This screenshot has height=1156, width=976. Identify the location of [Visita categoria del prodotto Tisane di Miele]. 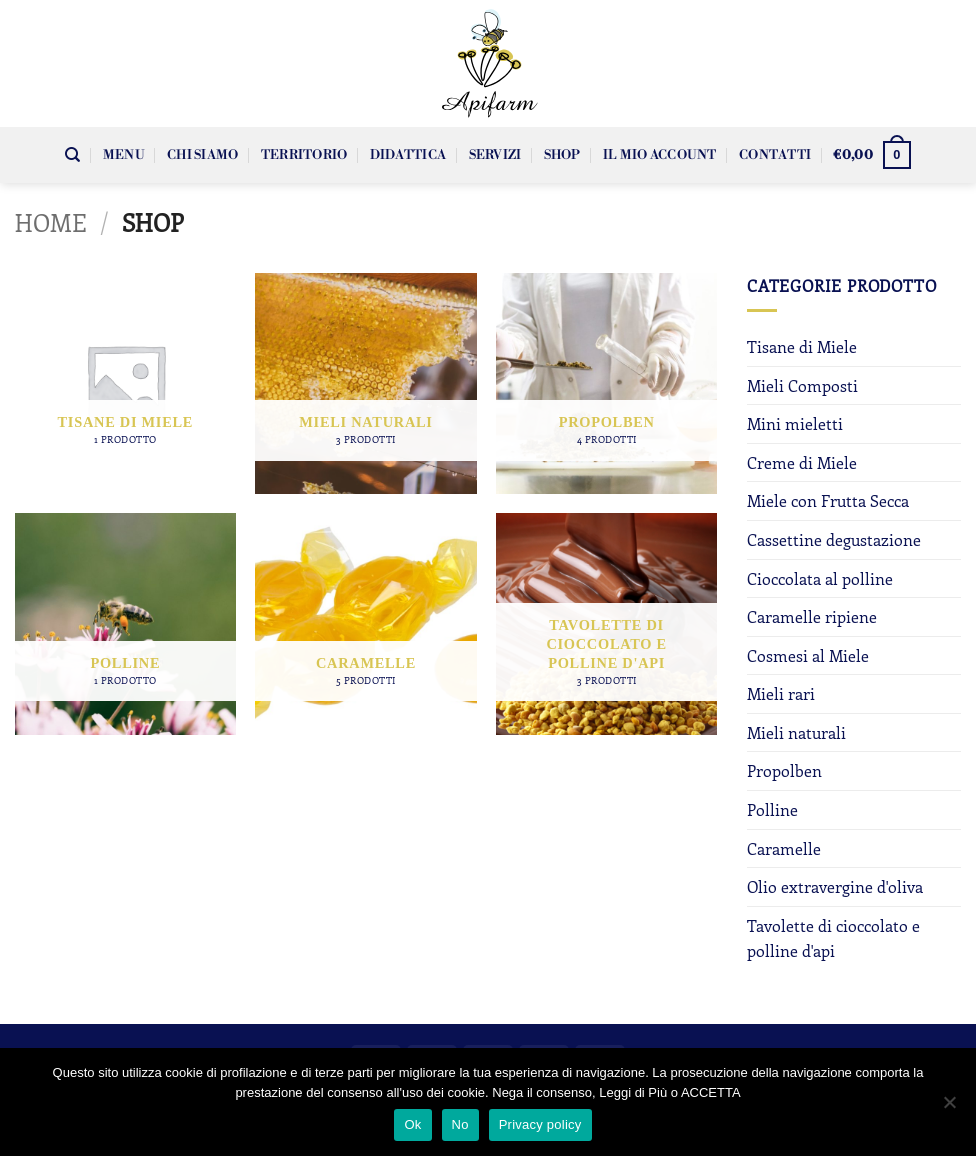
(125, 383).